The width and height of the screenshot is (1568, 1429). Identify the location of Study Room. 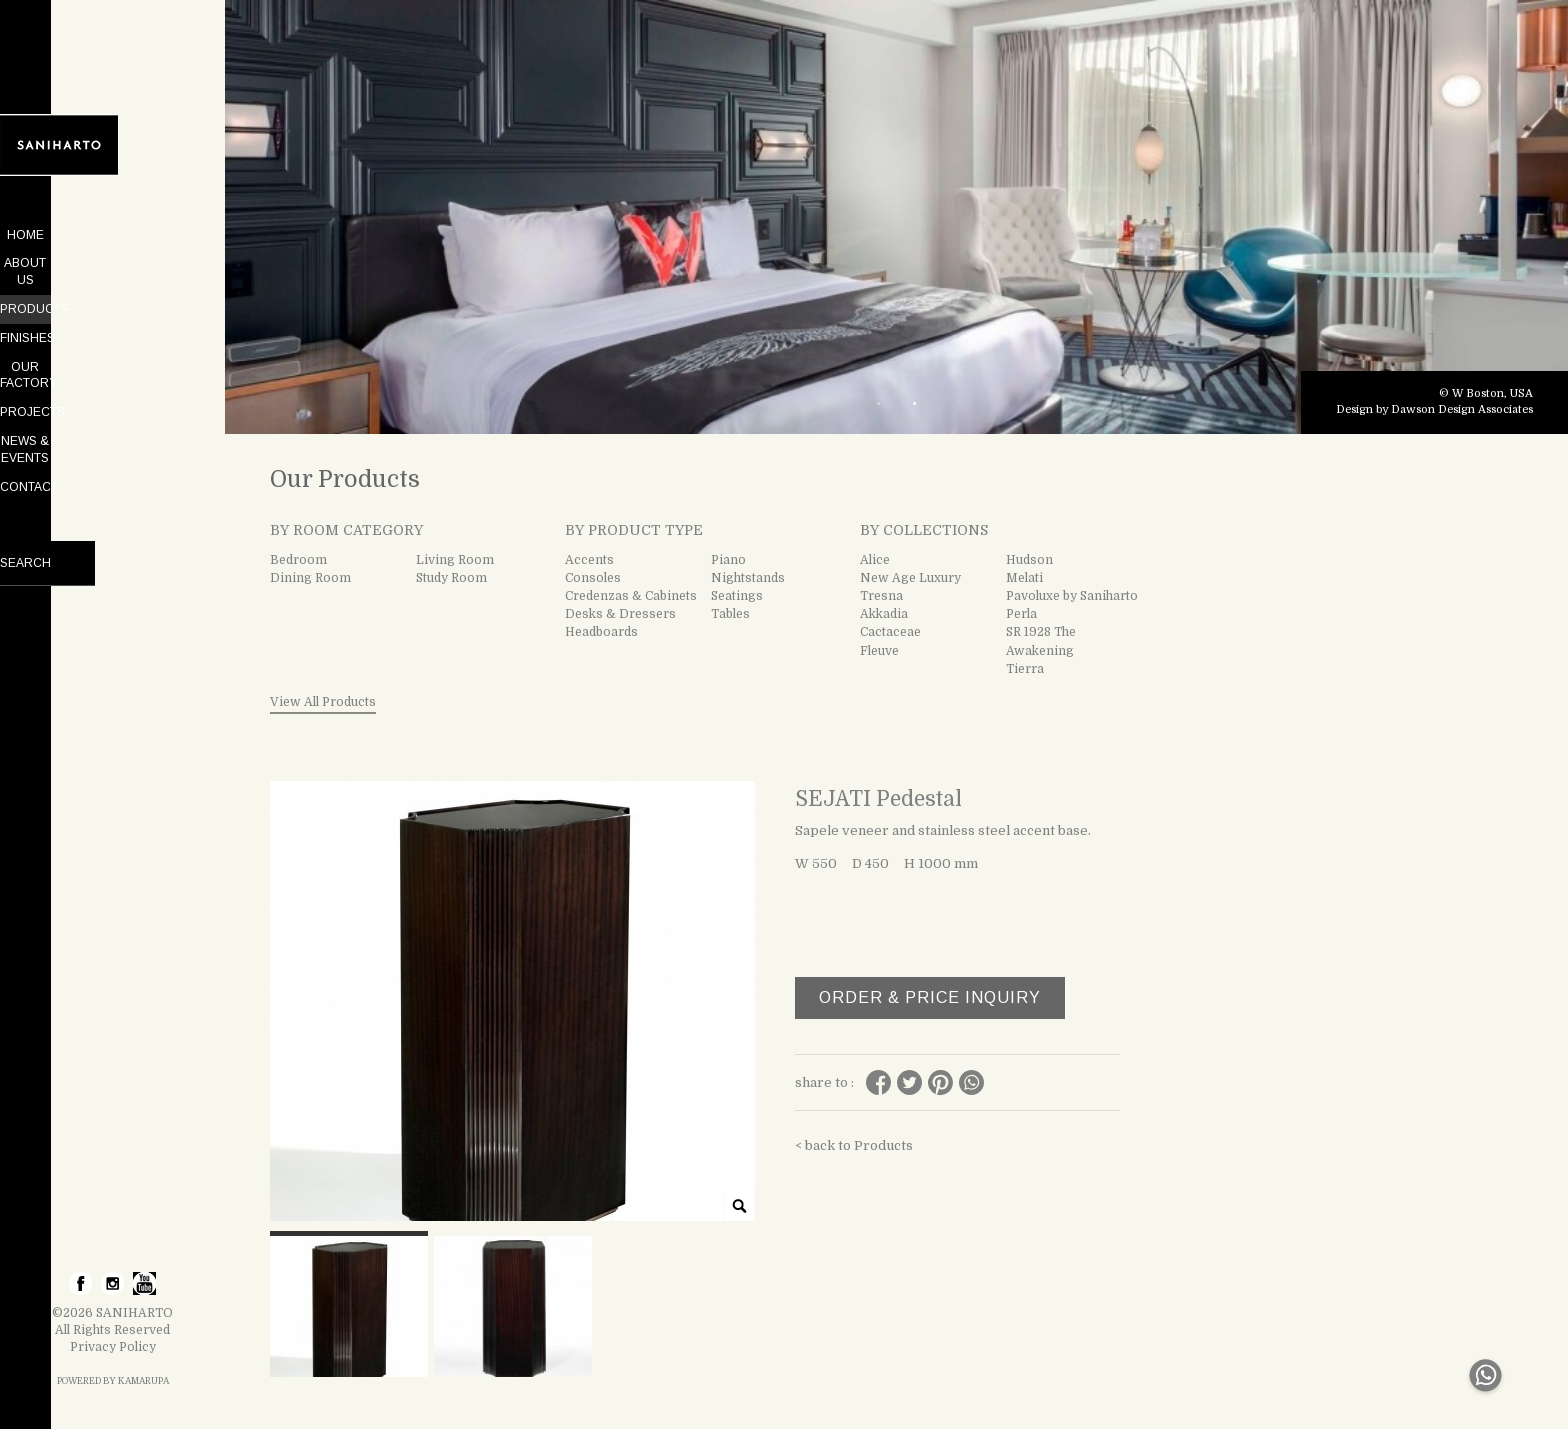
(451, 578).